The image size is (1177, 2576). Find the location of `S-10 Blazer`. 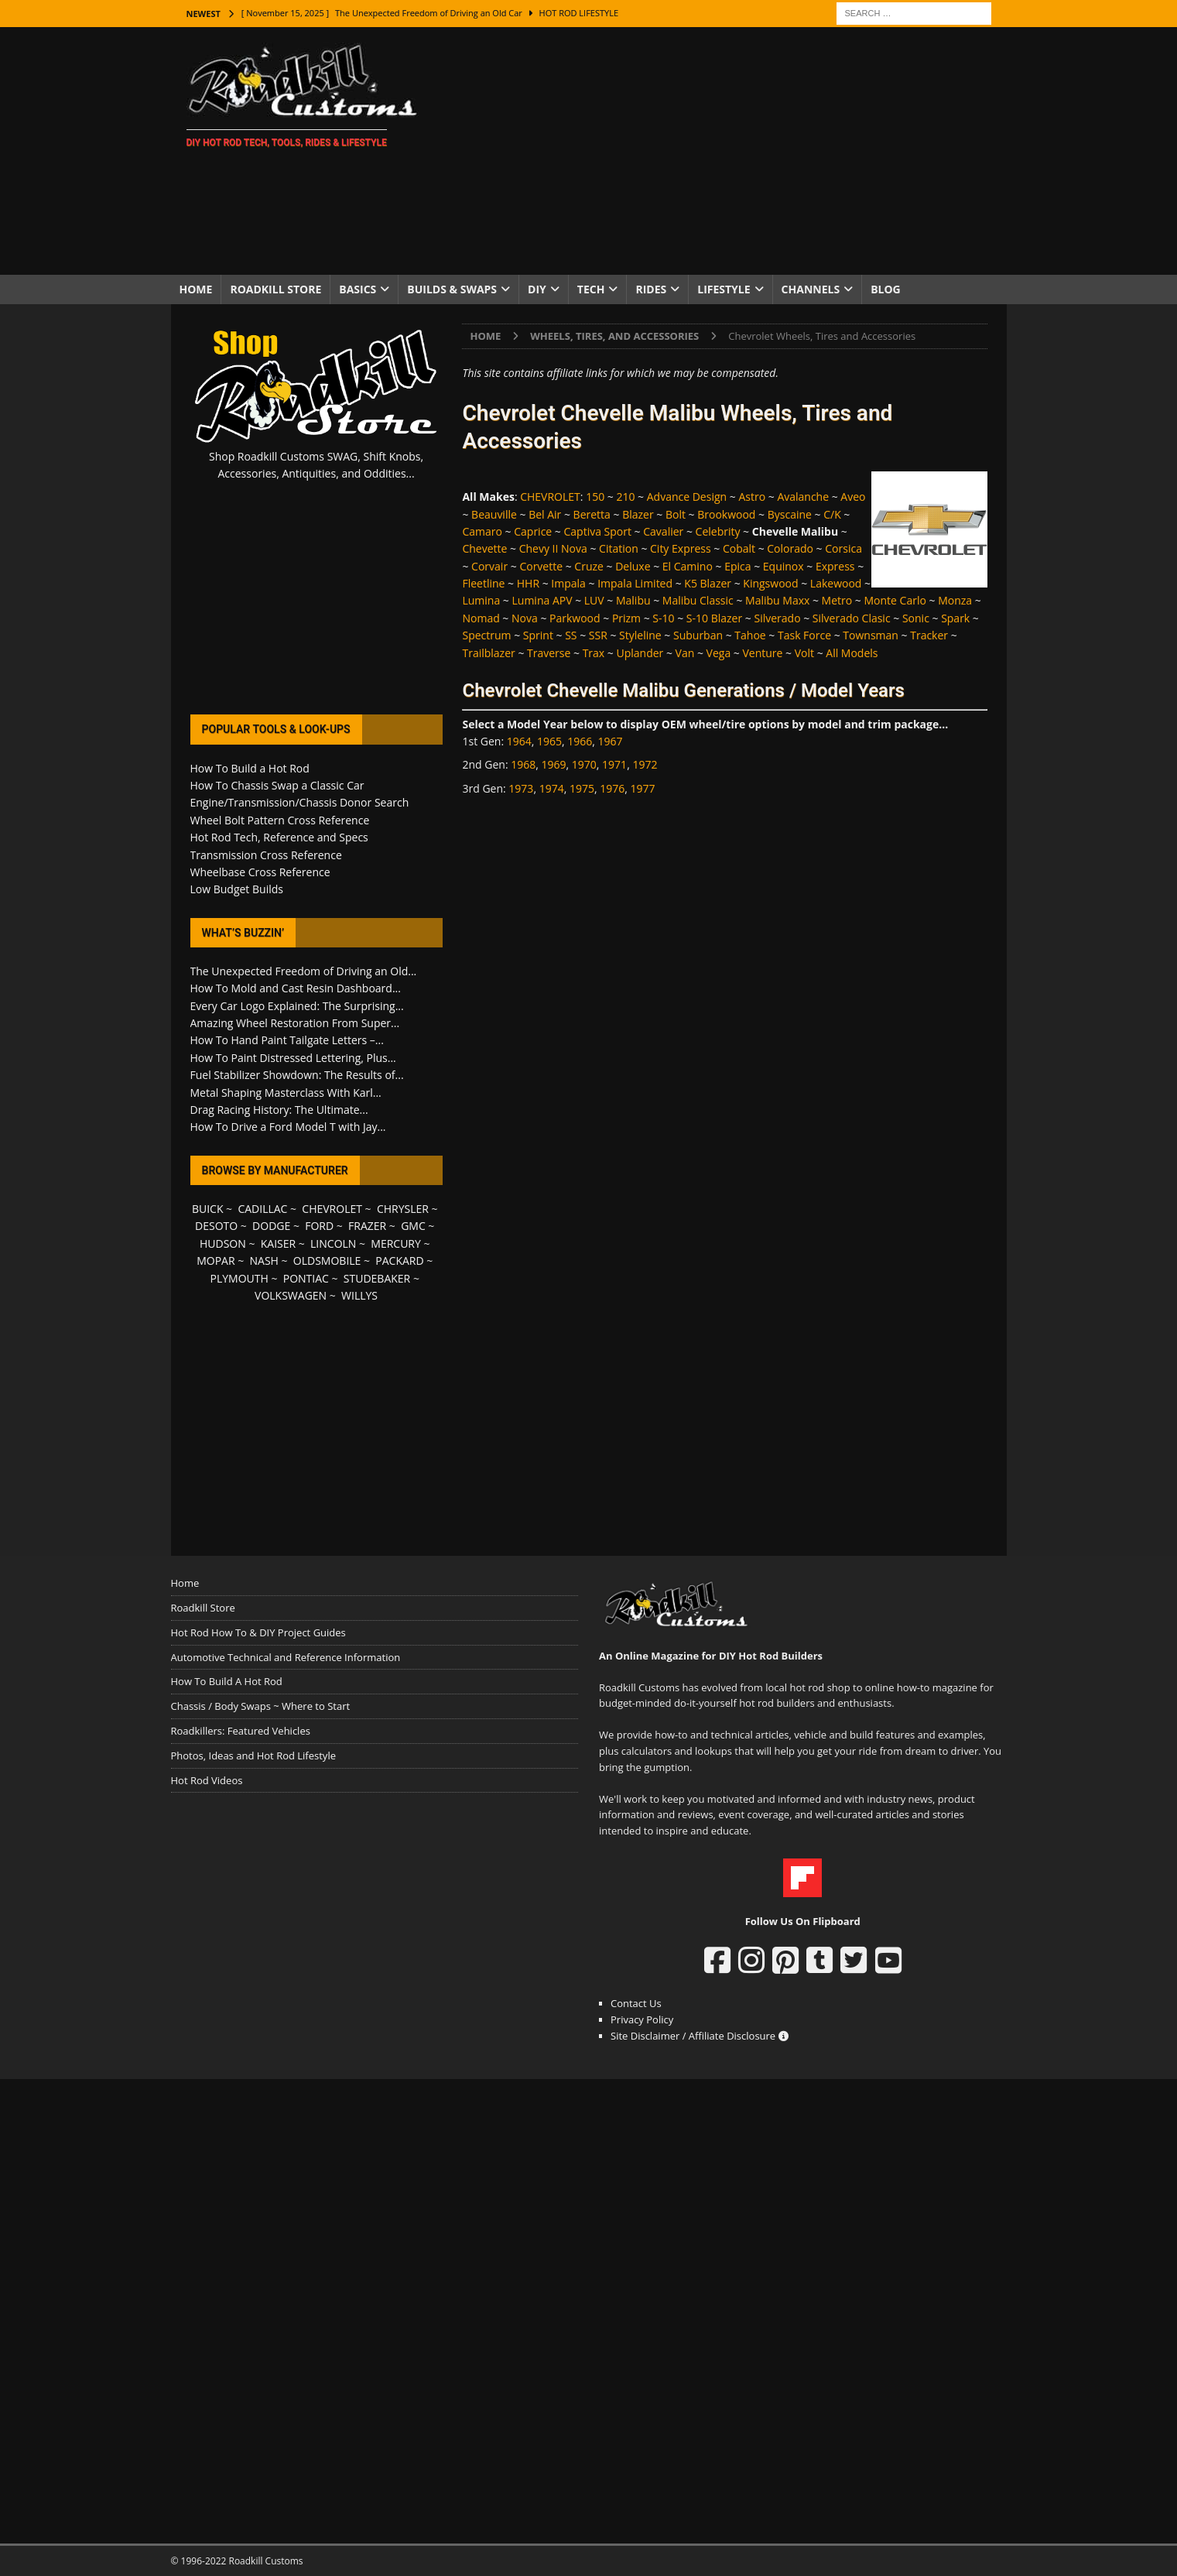

S-10 Blazer is located at coordinates (714, 618).